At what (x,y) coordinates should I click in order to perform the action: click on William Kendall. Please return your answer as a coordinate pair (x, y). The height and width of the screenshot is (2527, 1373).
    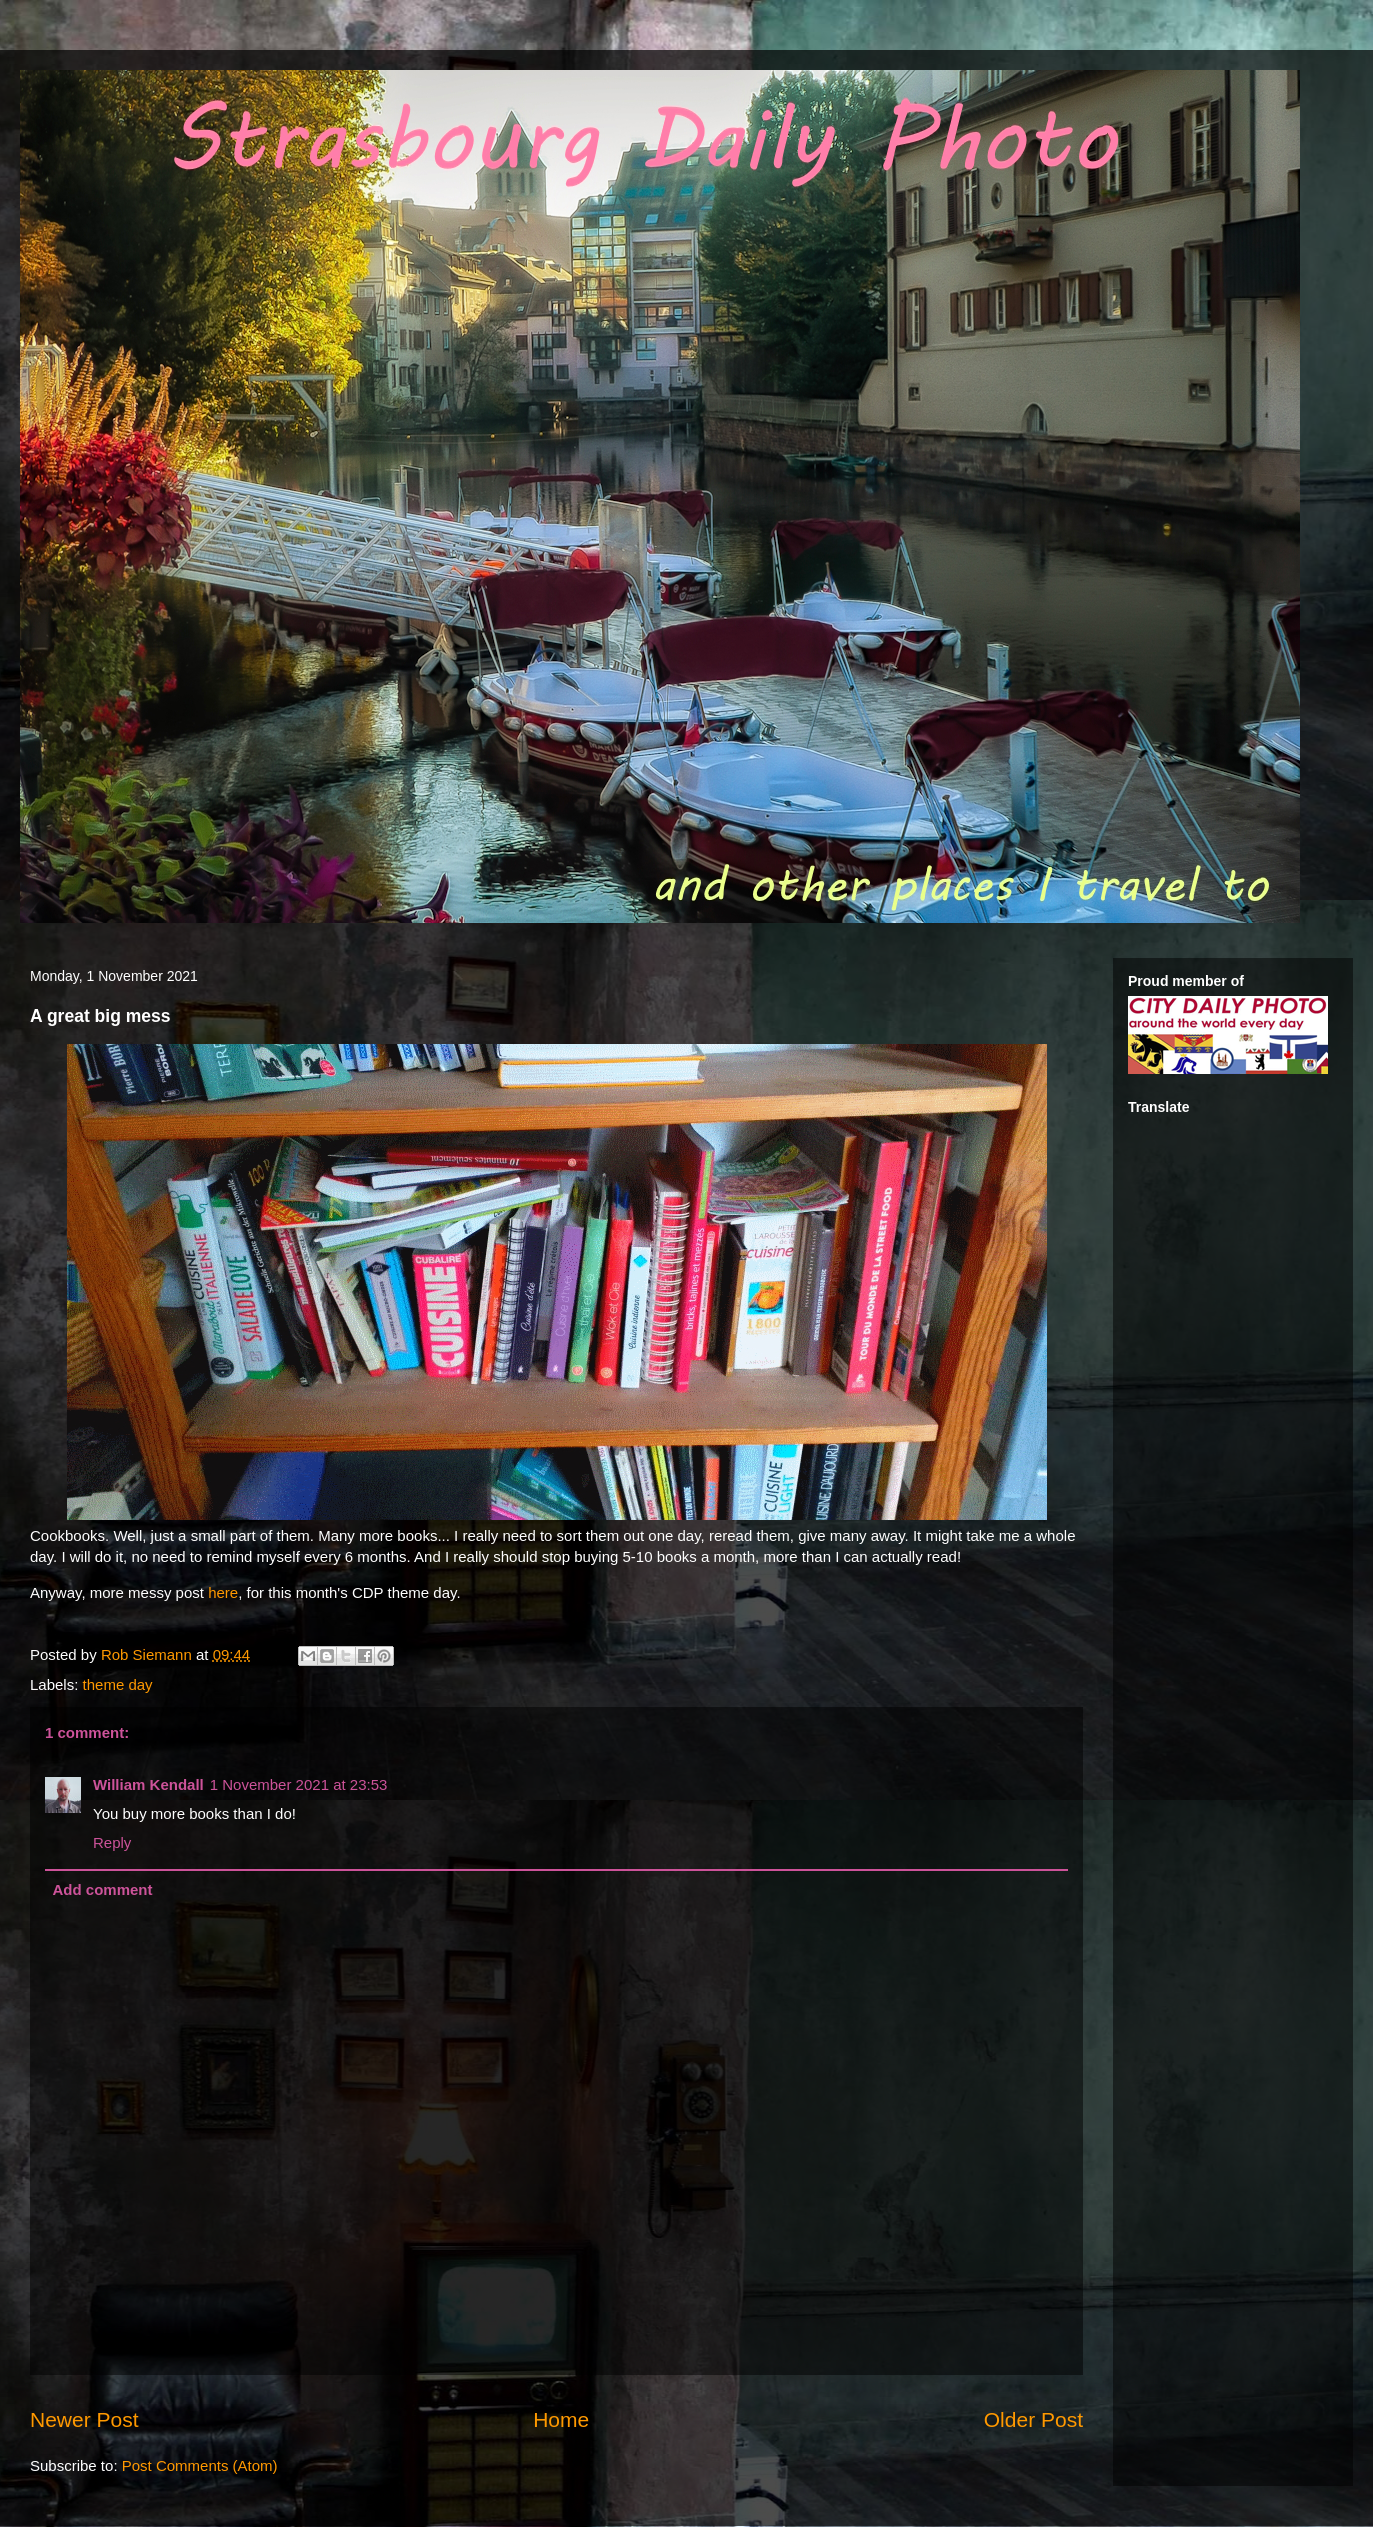
    Looking at the image, I should click on (148, 1784).